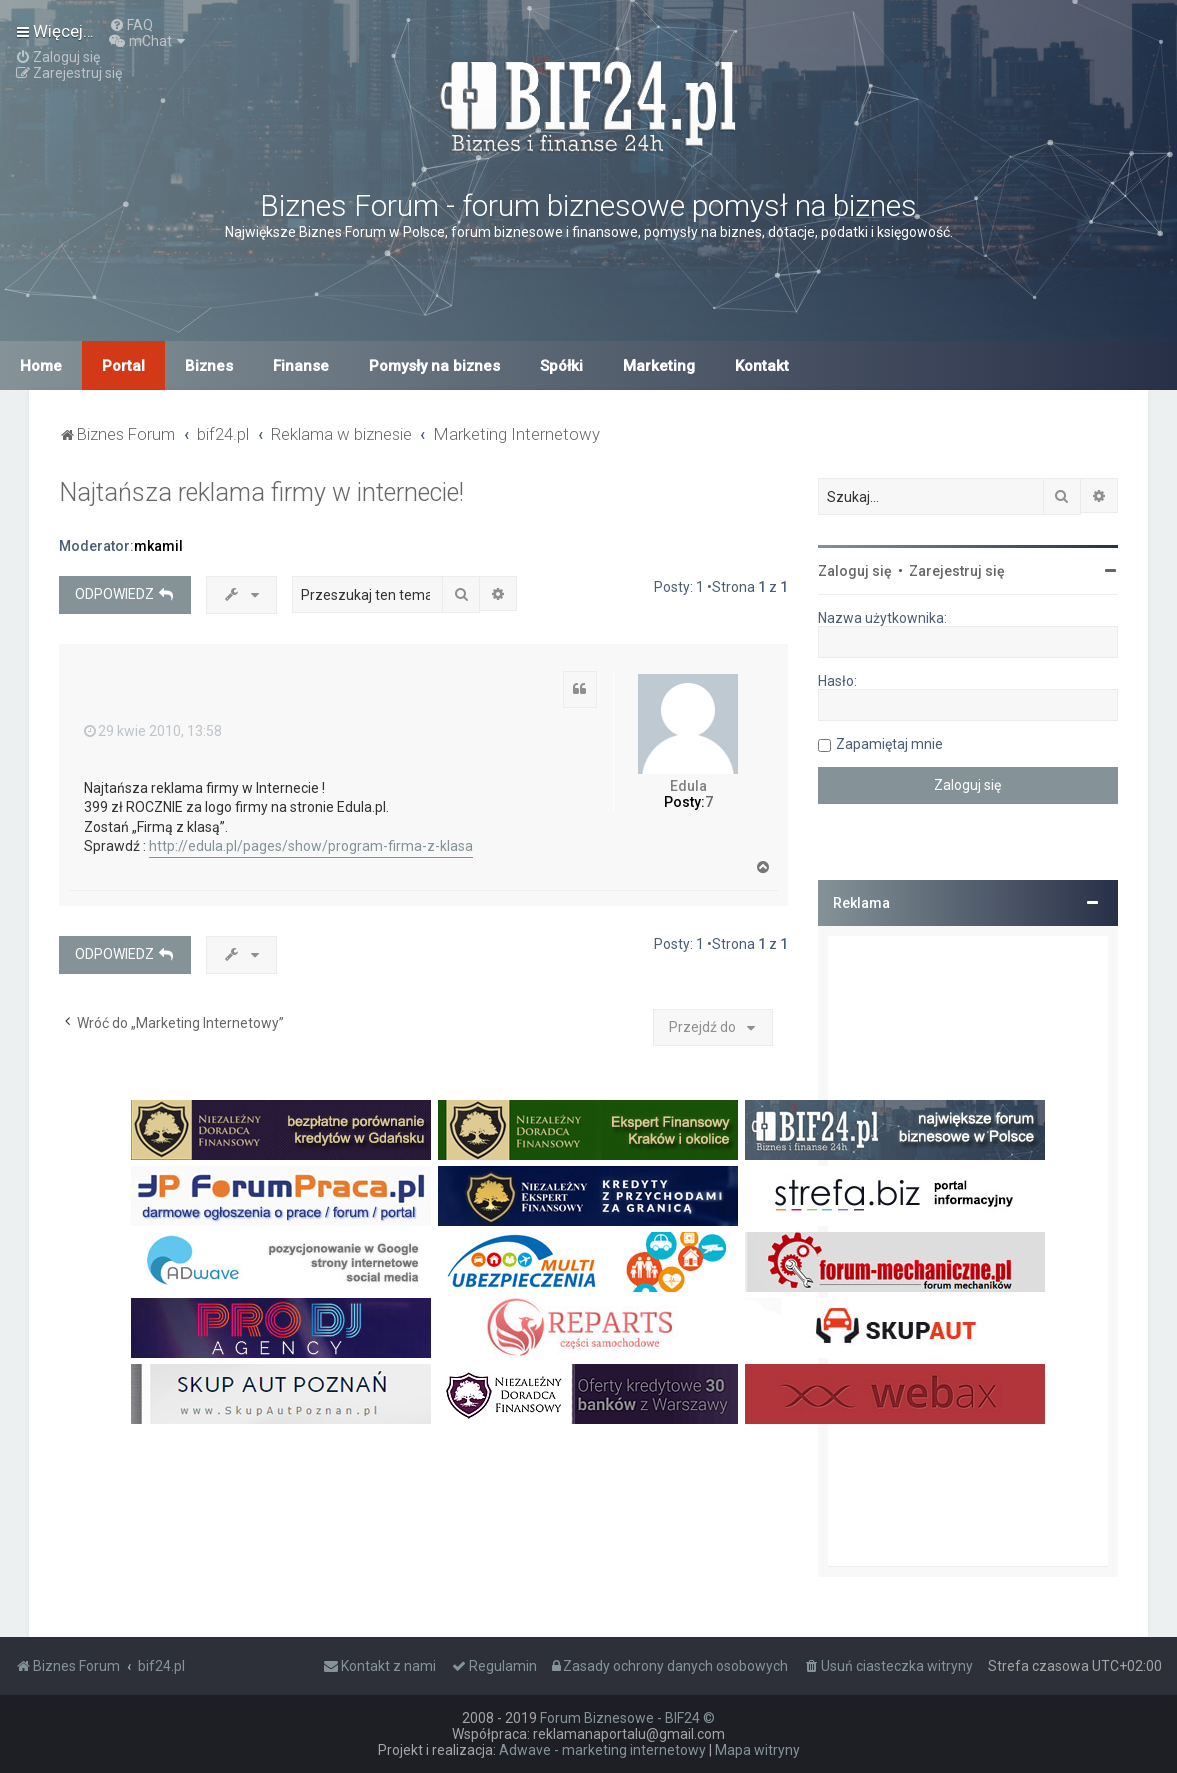 This screenshot has width=1177, height=1773. What do you see at coordinates (561, 366) in the screenshot?
I see `Spółki` at bounding box center [561, 366].